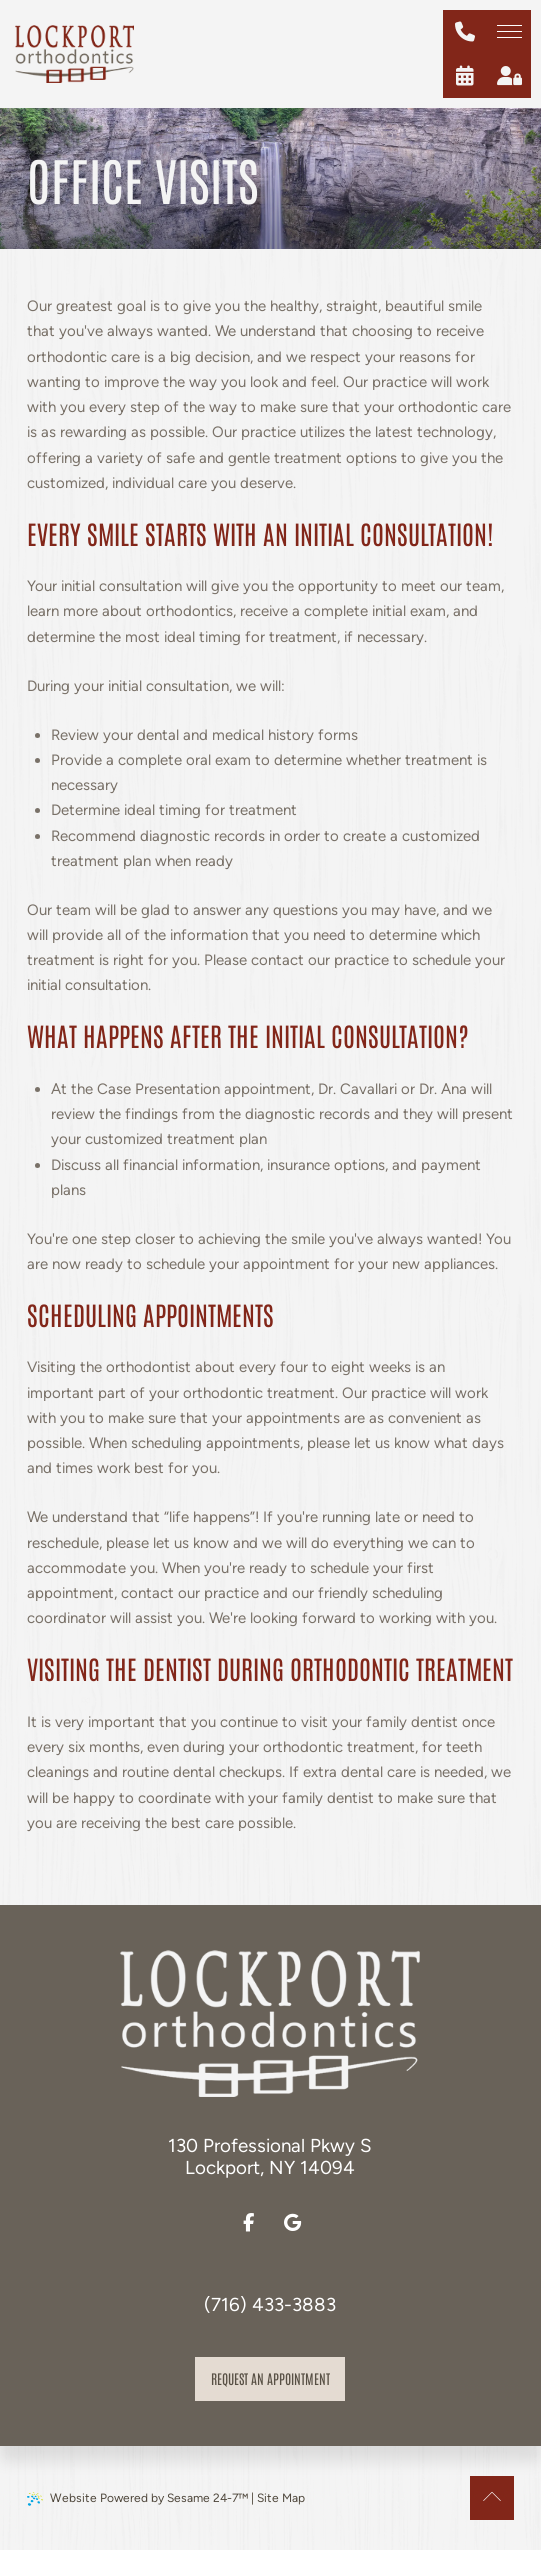 This screenshot has height=2550, width=541. I want to click on [menu], so click(509, 32).